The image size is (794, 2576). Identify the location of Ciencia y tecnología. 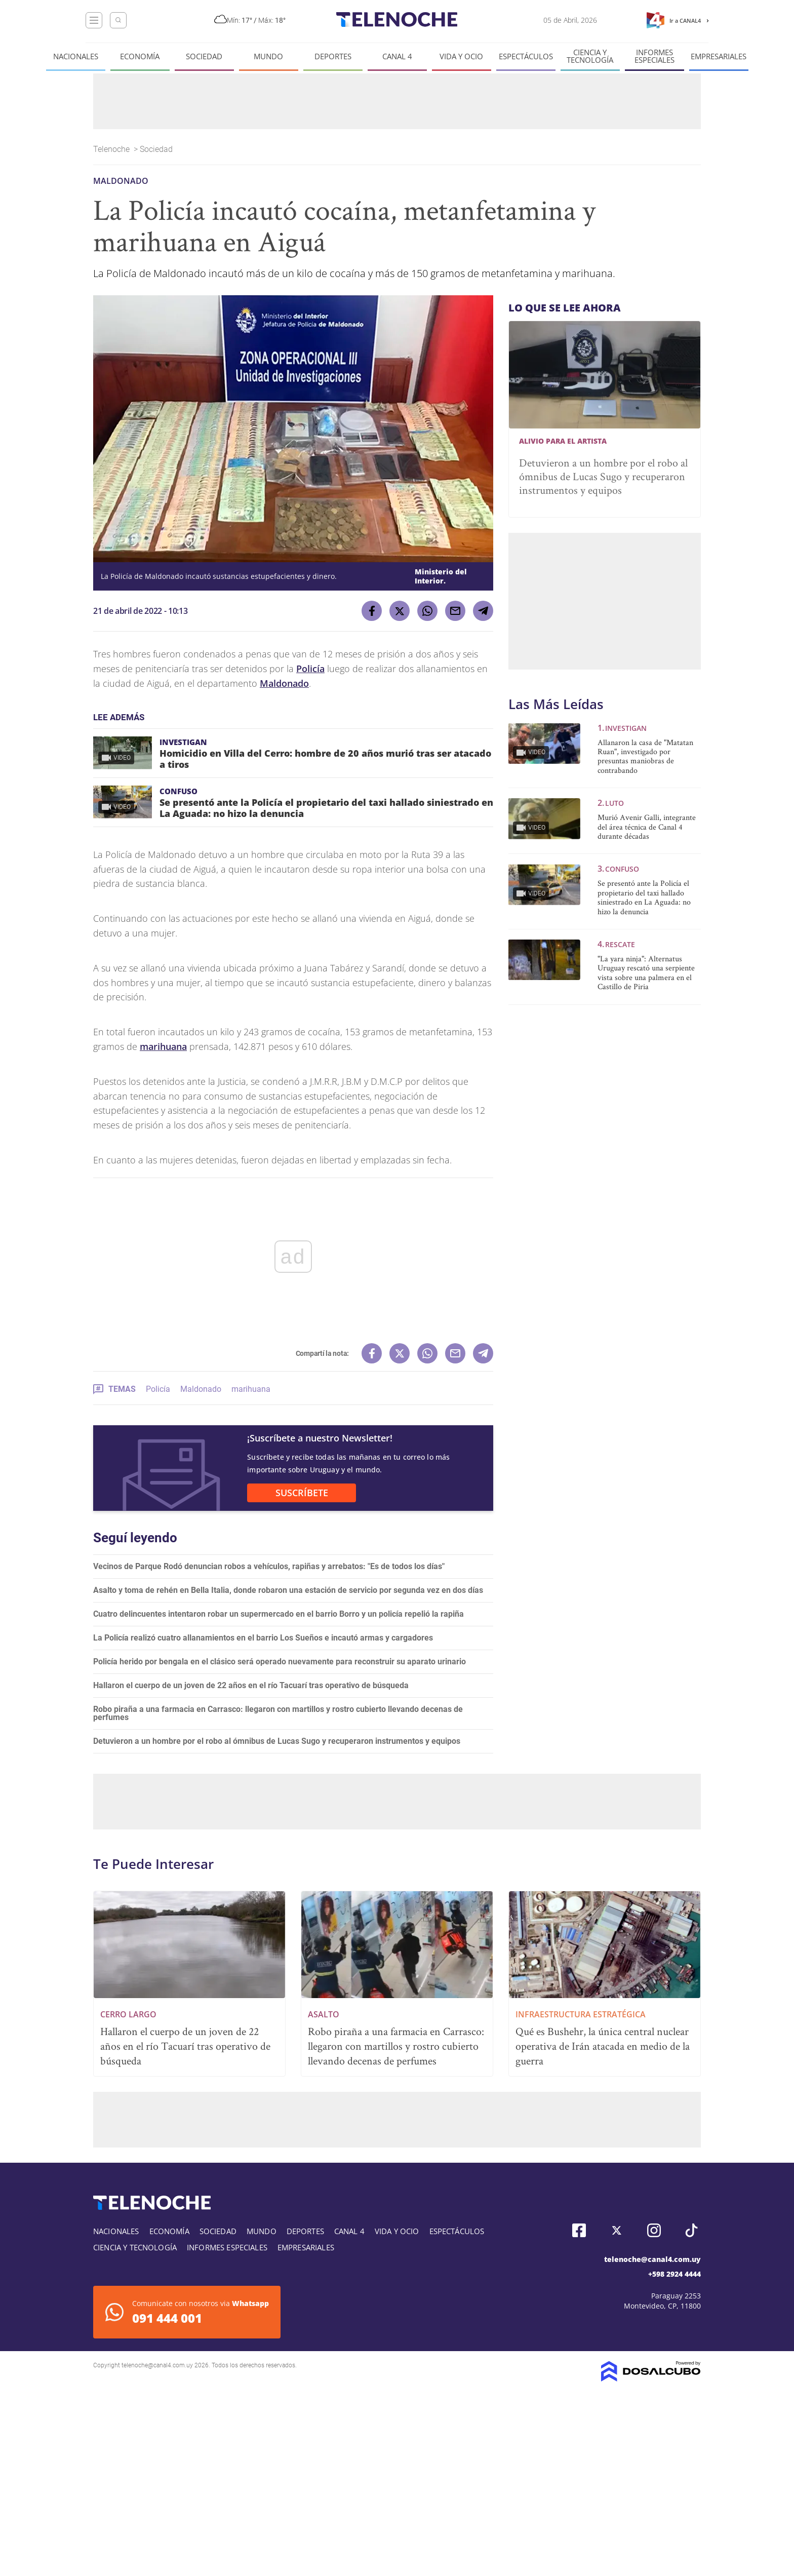
(590, 56).